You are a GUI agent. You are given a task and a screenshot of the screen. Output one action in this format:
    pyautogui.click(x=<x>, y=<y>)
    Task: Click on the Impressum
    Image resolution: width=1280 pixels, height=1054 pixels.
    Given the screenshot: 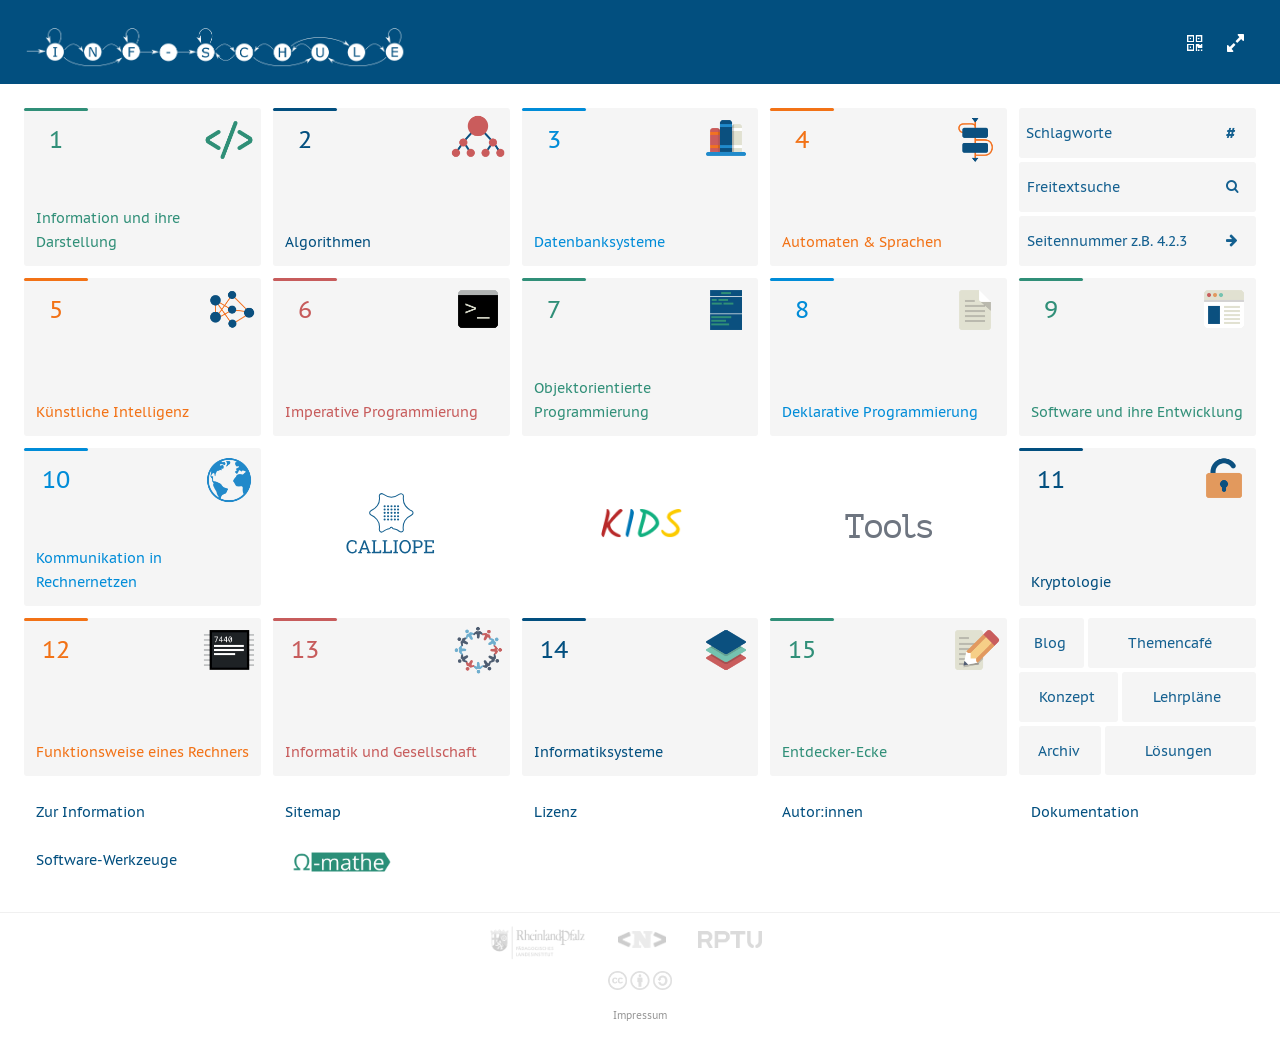 What is the action you would take?
    pyautogui.click(x=640, y=1015)
    